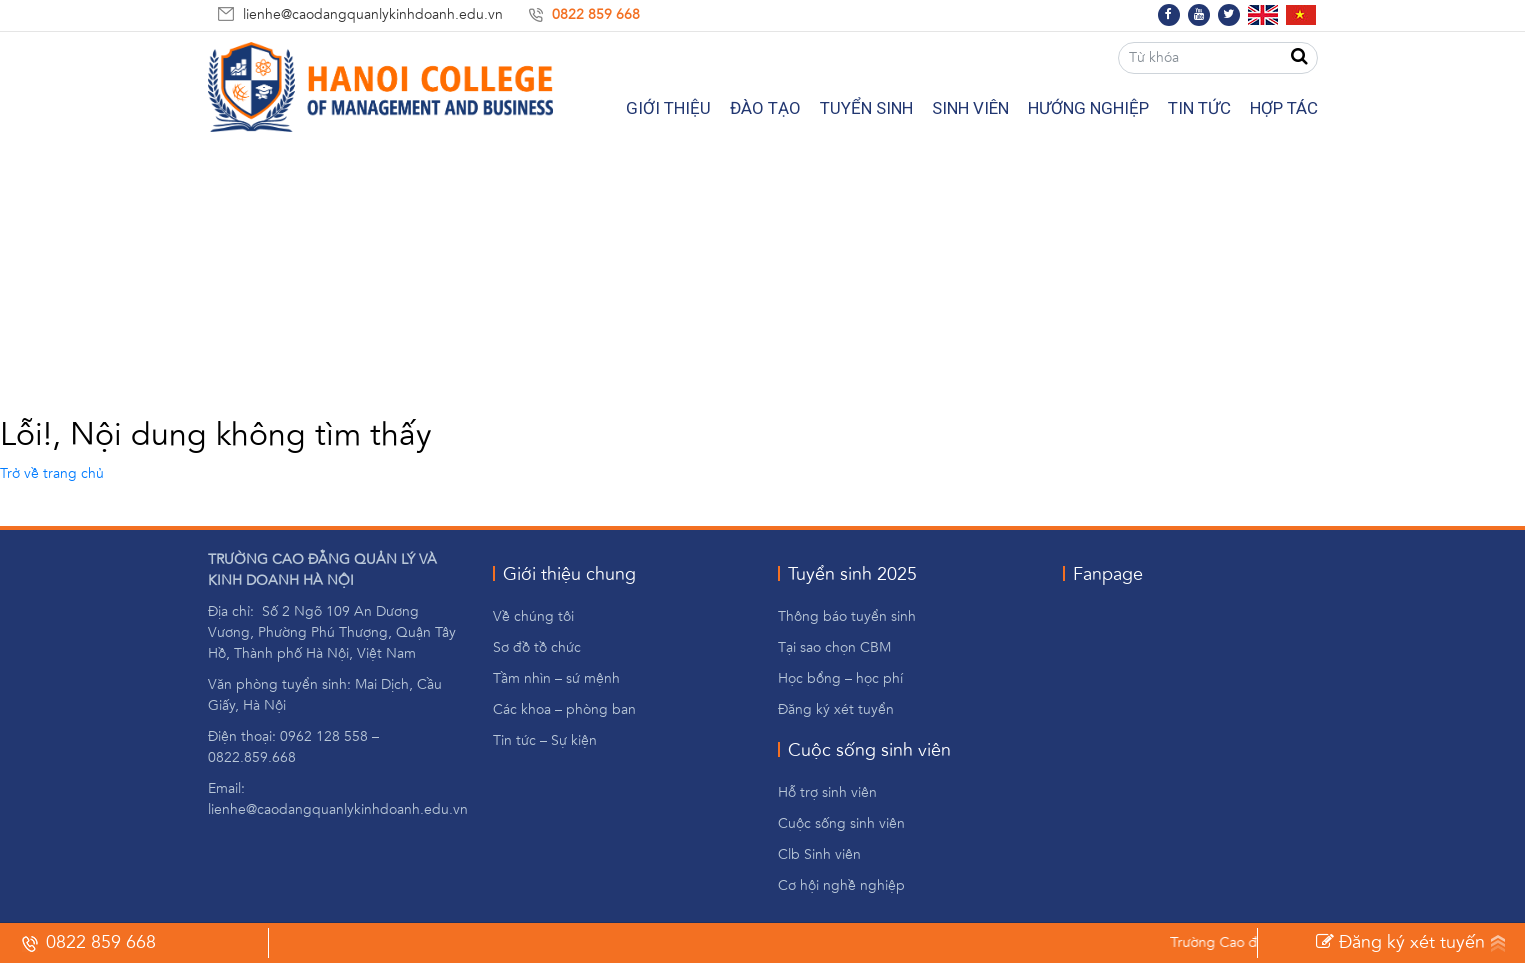  I want to click on [Từ khóa], so click(1218, 58).